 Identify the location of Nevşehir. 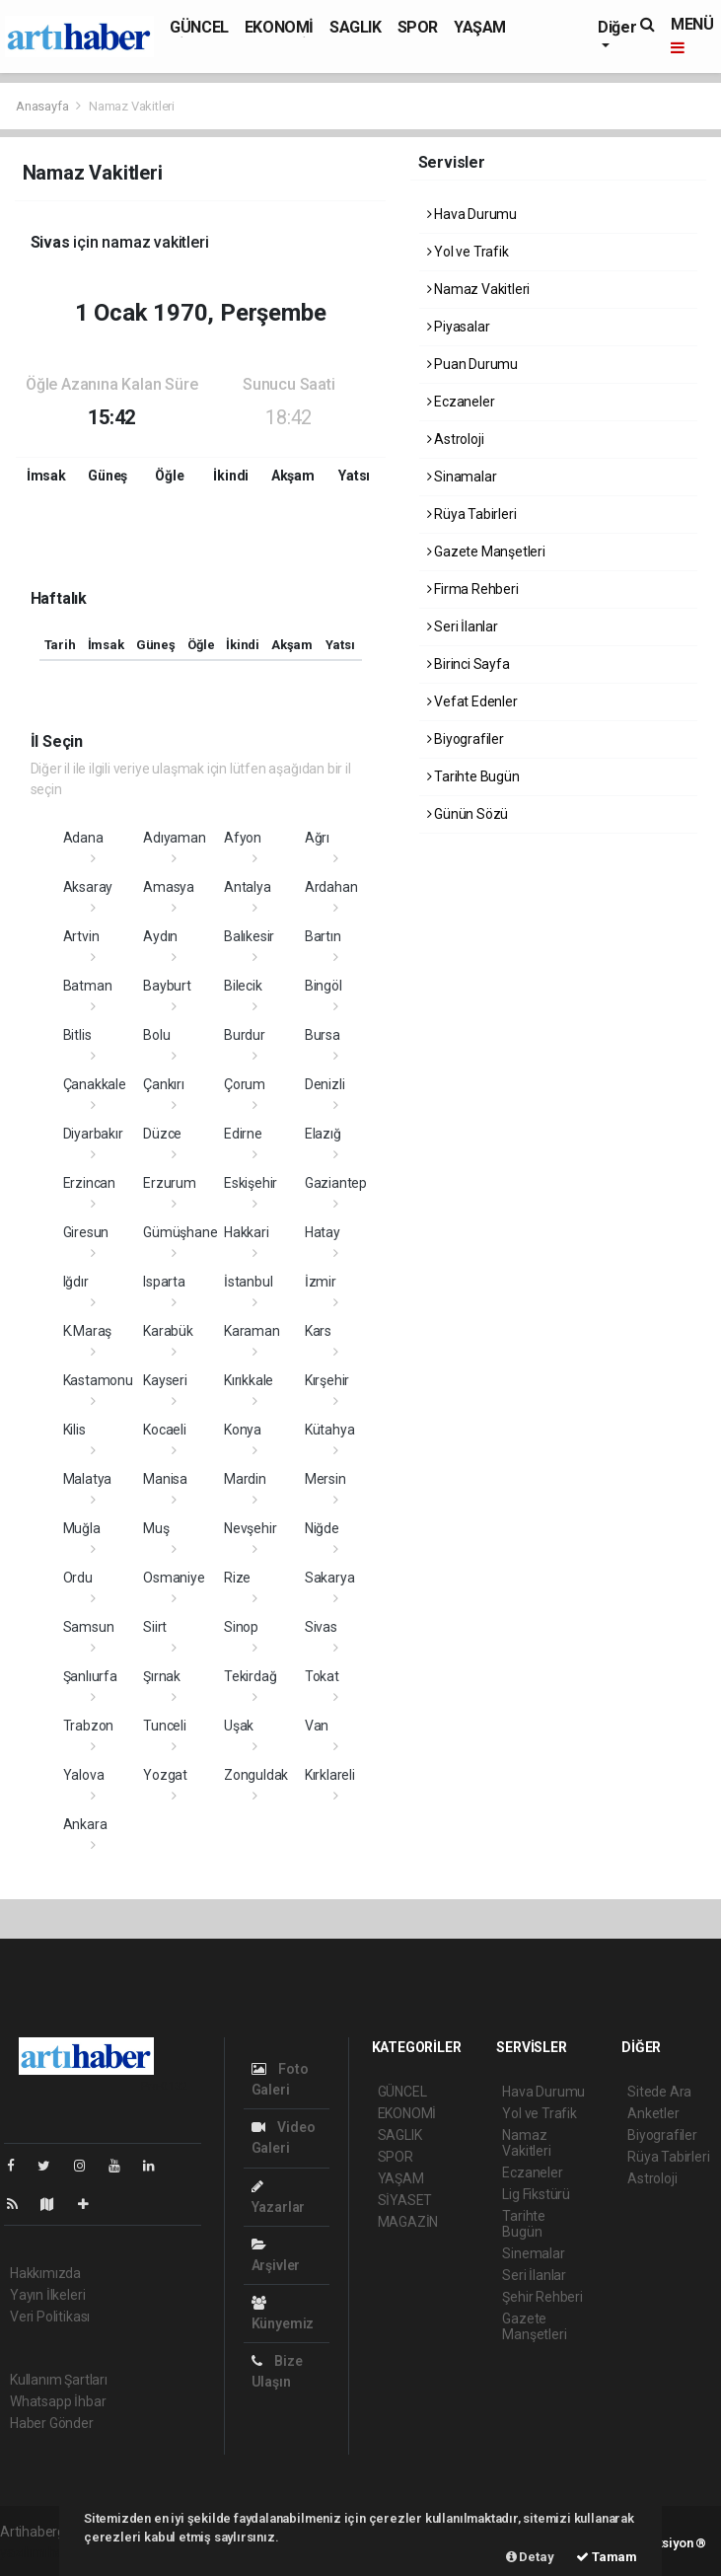
(250, 1528).